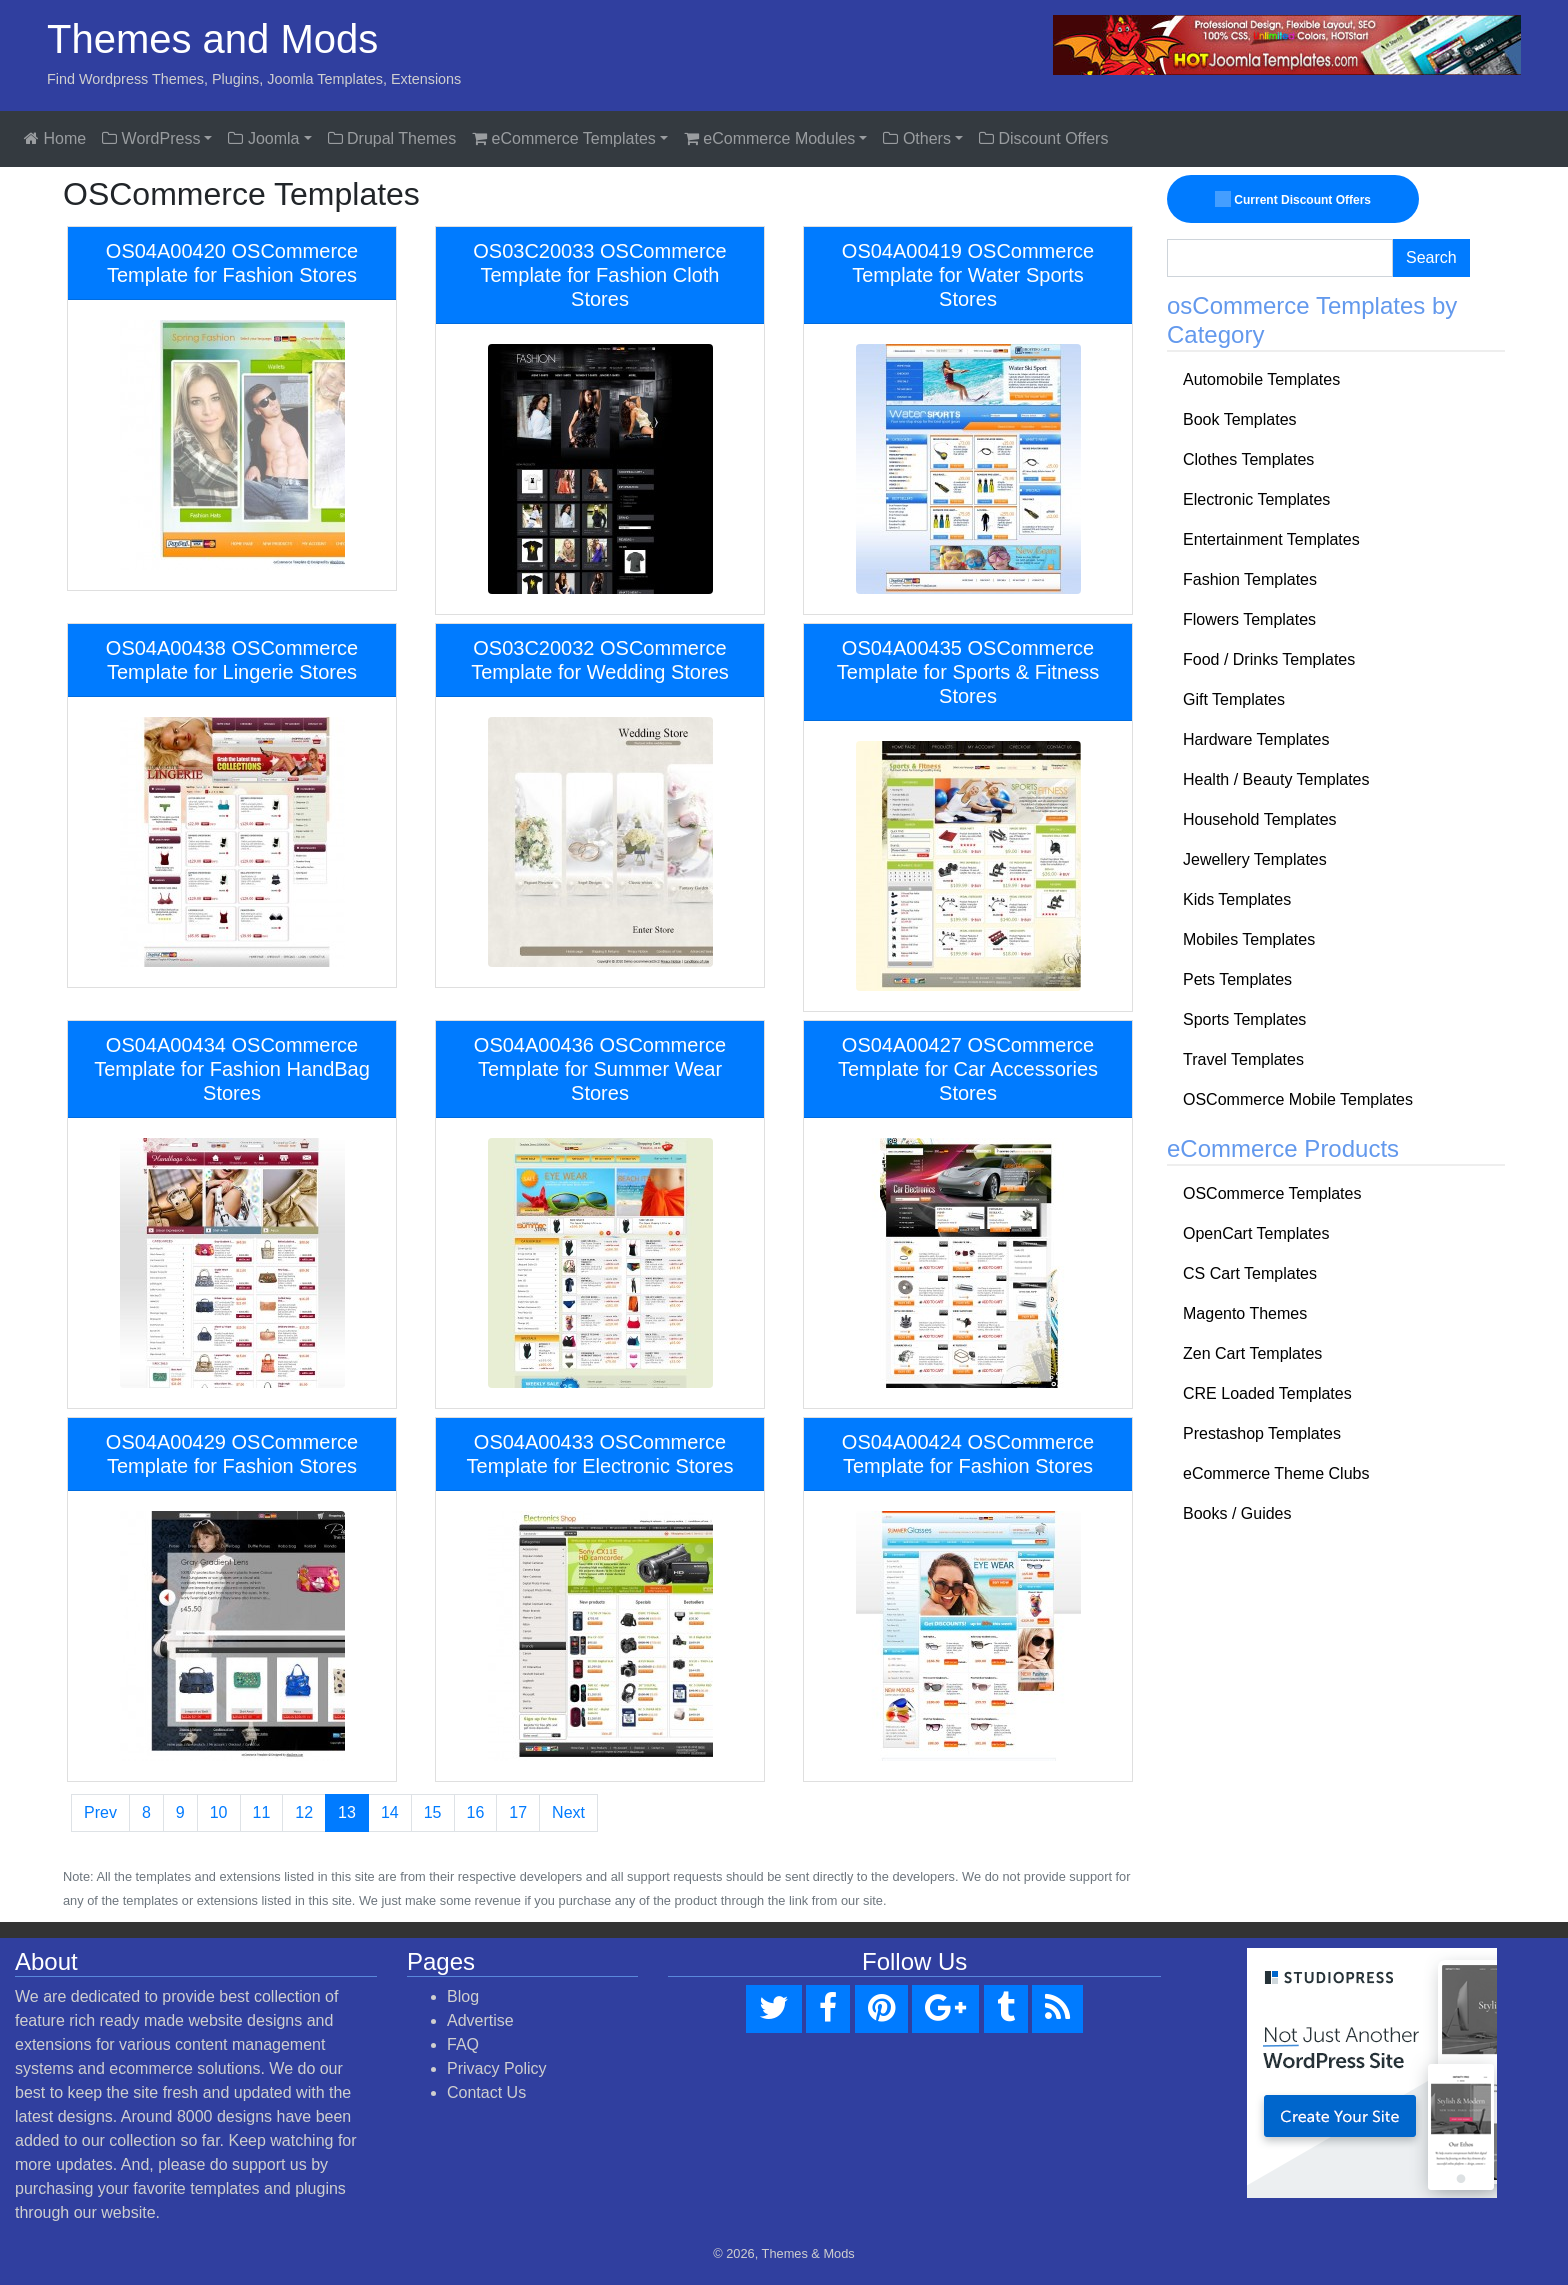 The image size is (1568, 2285). Describe the element at coordinates (1248, 459) in the screenshot. I see `Clothes Templates` at that location.